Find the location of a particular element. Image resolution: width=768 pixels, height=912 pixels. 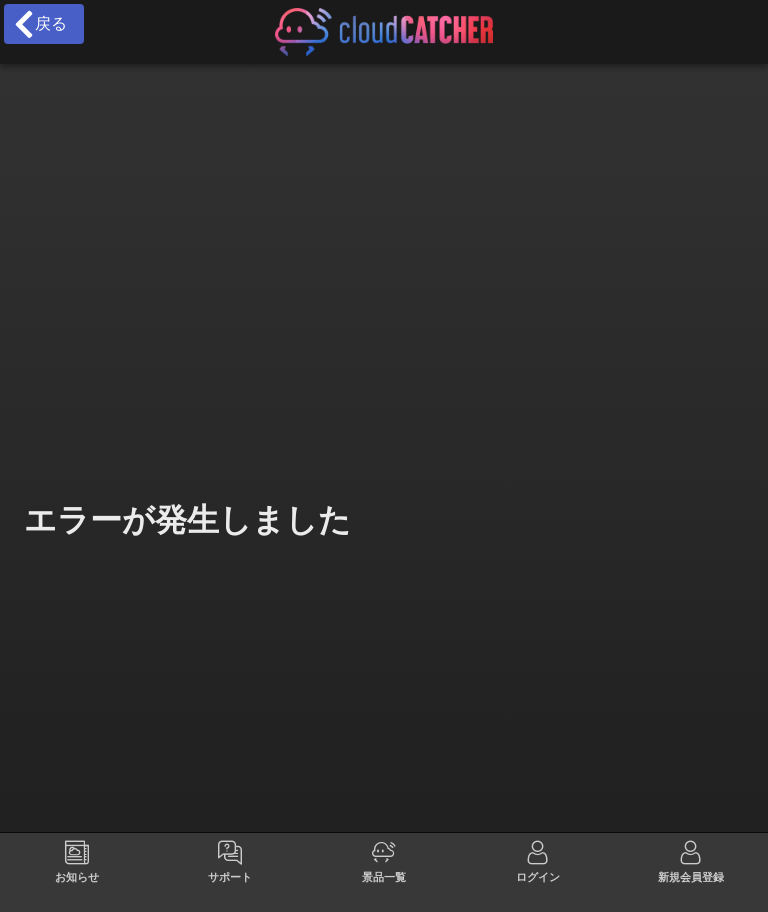

戻る is located at coordinates (39, 24).